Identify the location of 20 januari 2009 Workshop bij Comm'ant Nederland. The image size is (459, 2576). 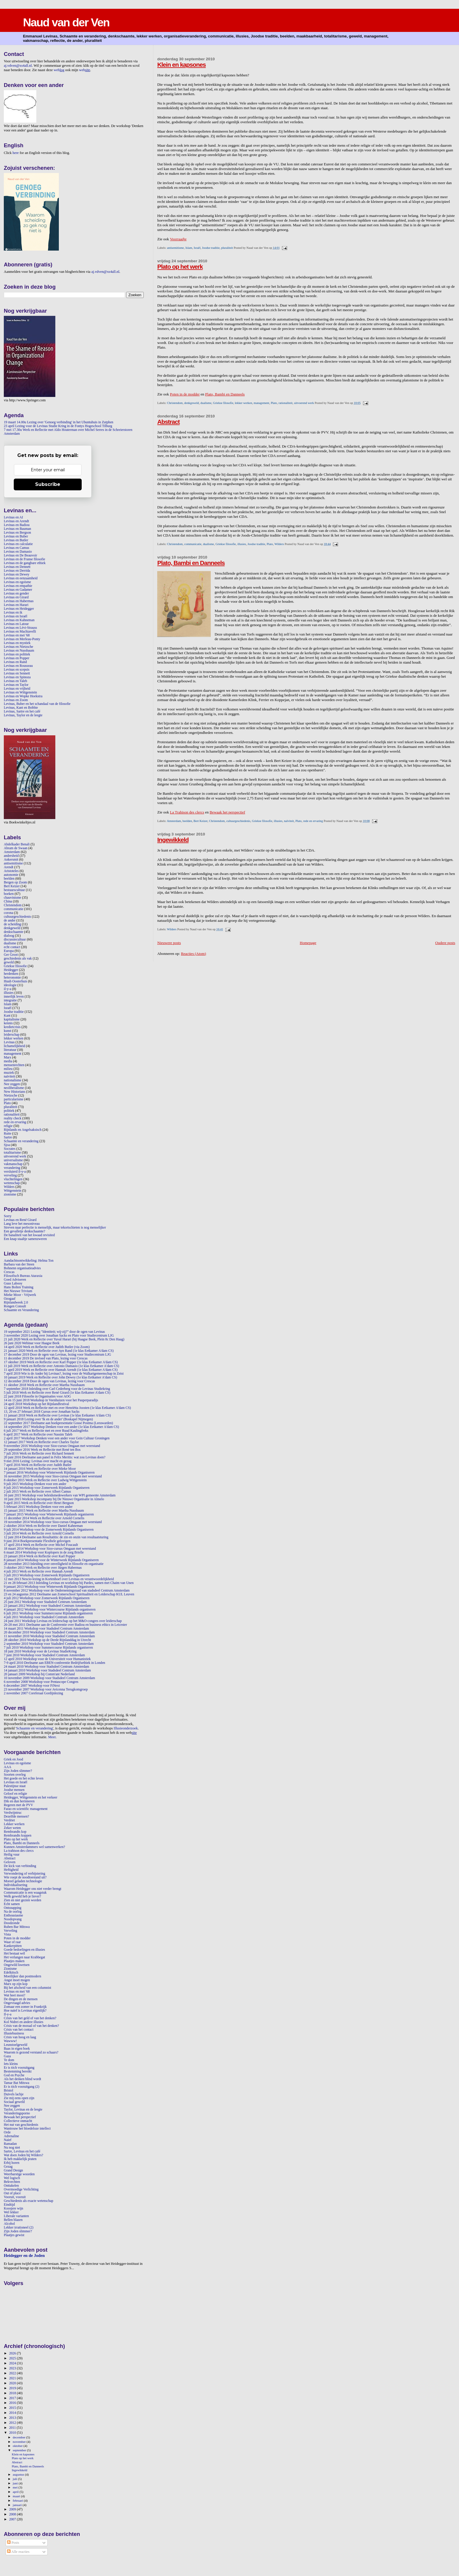
(39, 1674).